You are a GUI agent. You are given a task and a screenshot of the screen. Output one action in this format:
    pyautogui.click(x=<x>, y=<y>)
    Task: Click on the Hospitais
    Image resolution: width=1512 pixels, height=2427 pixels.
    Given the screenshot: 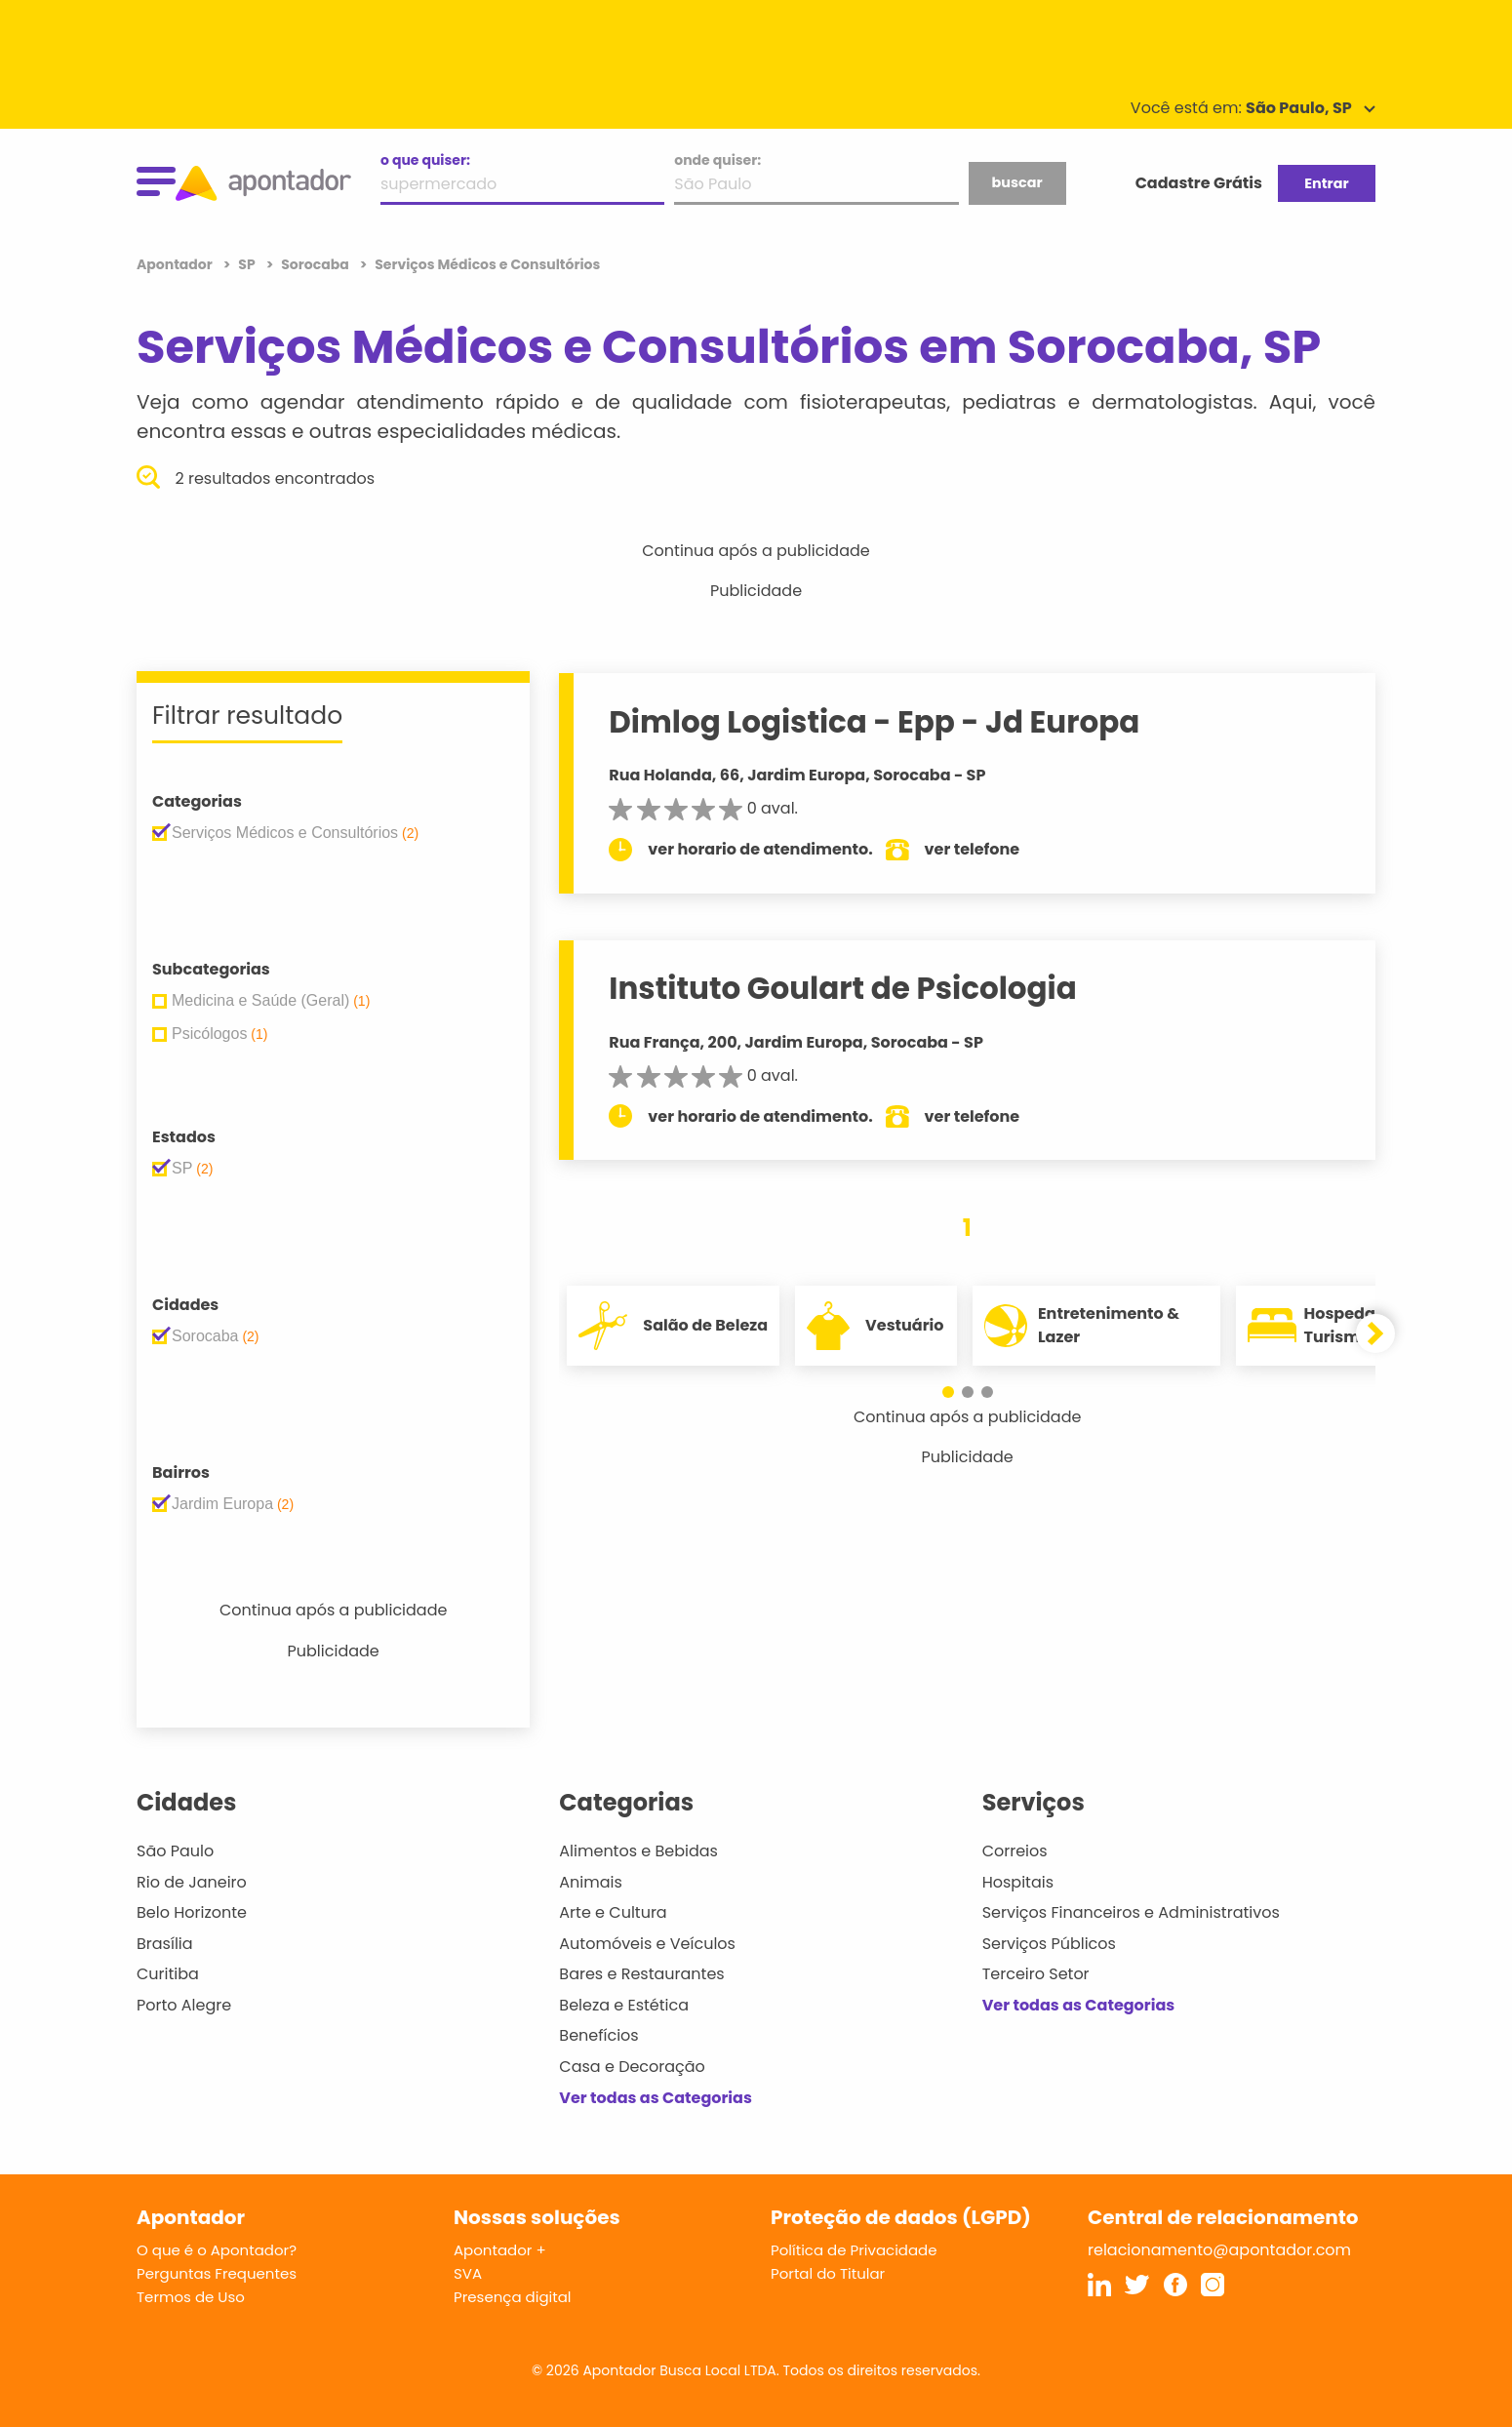 What is the action you would take?
    pyautogui.click(x=1018, y=1882)
    